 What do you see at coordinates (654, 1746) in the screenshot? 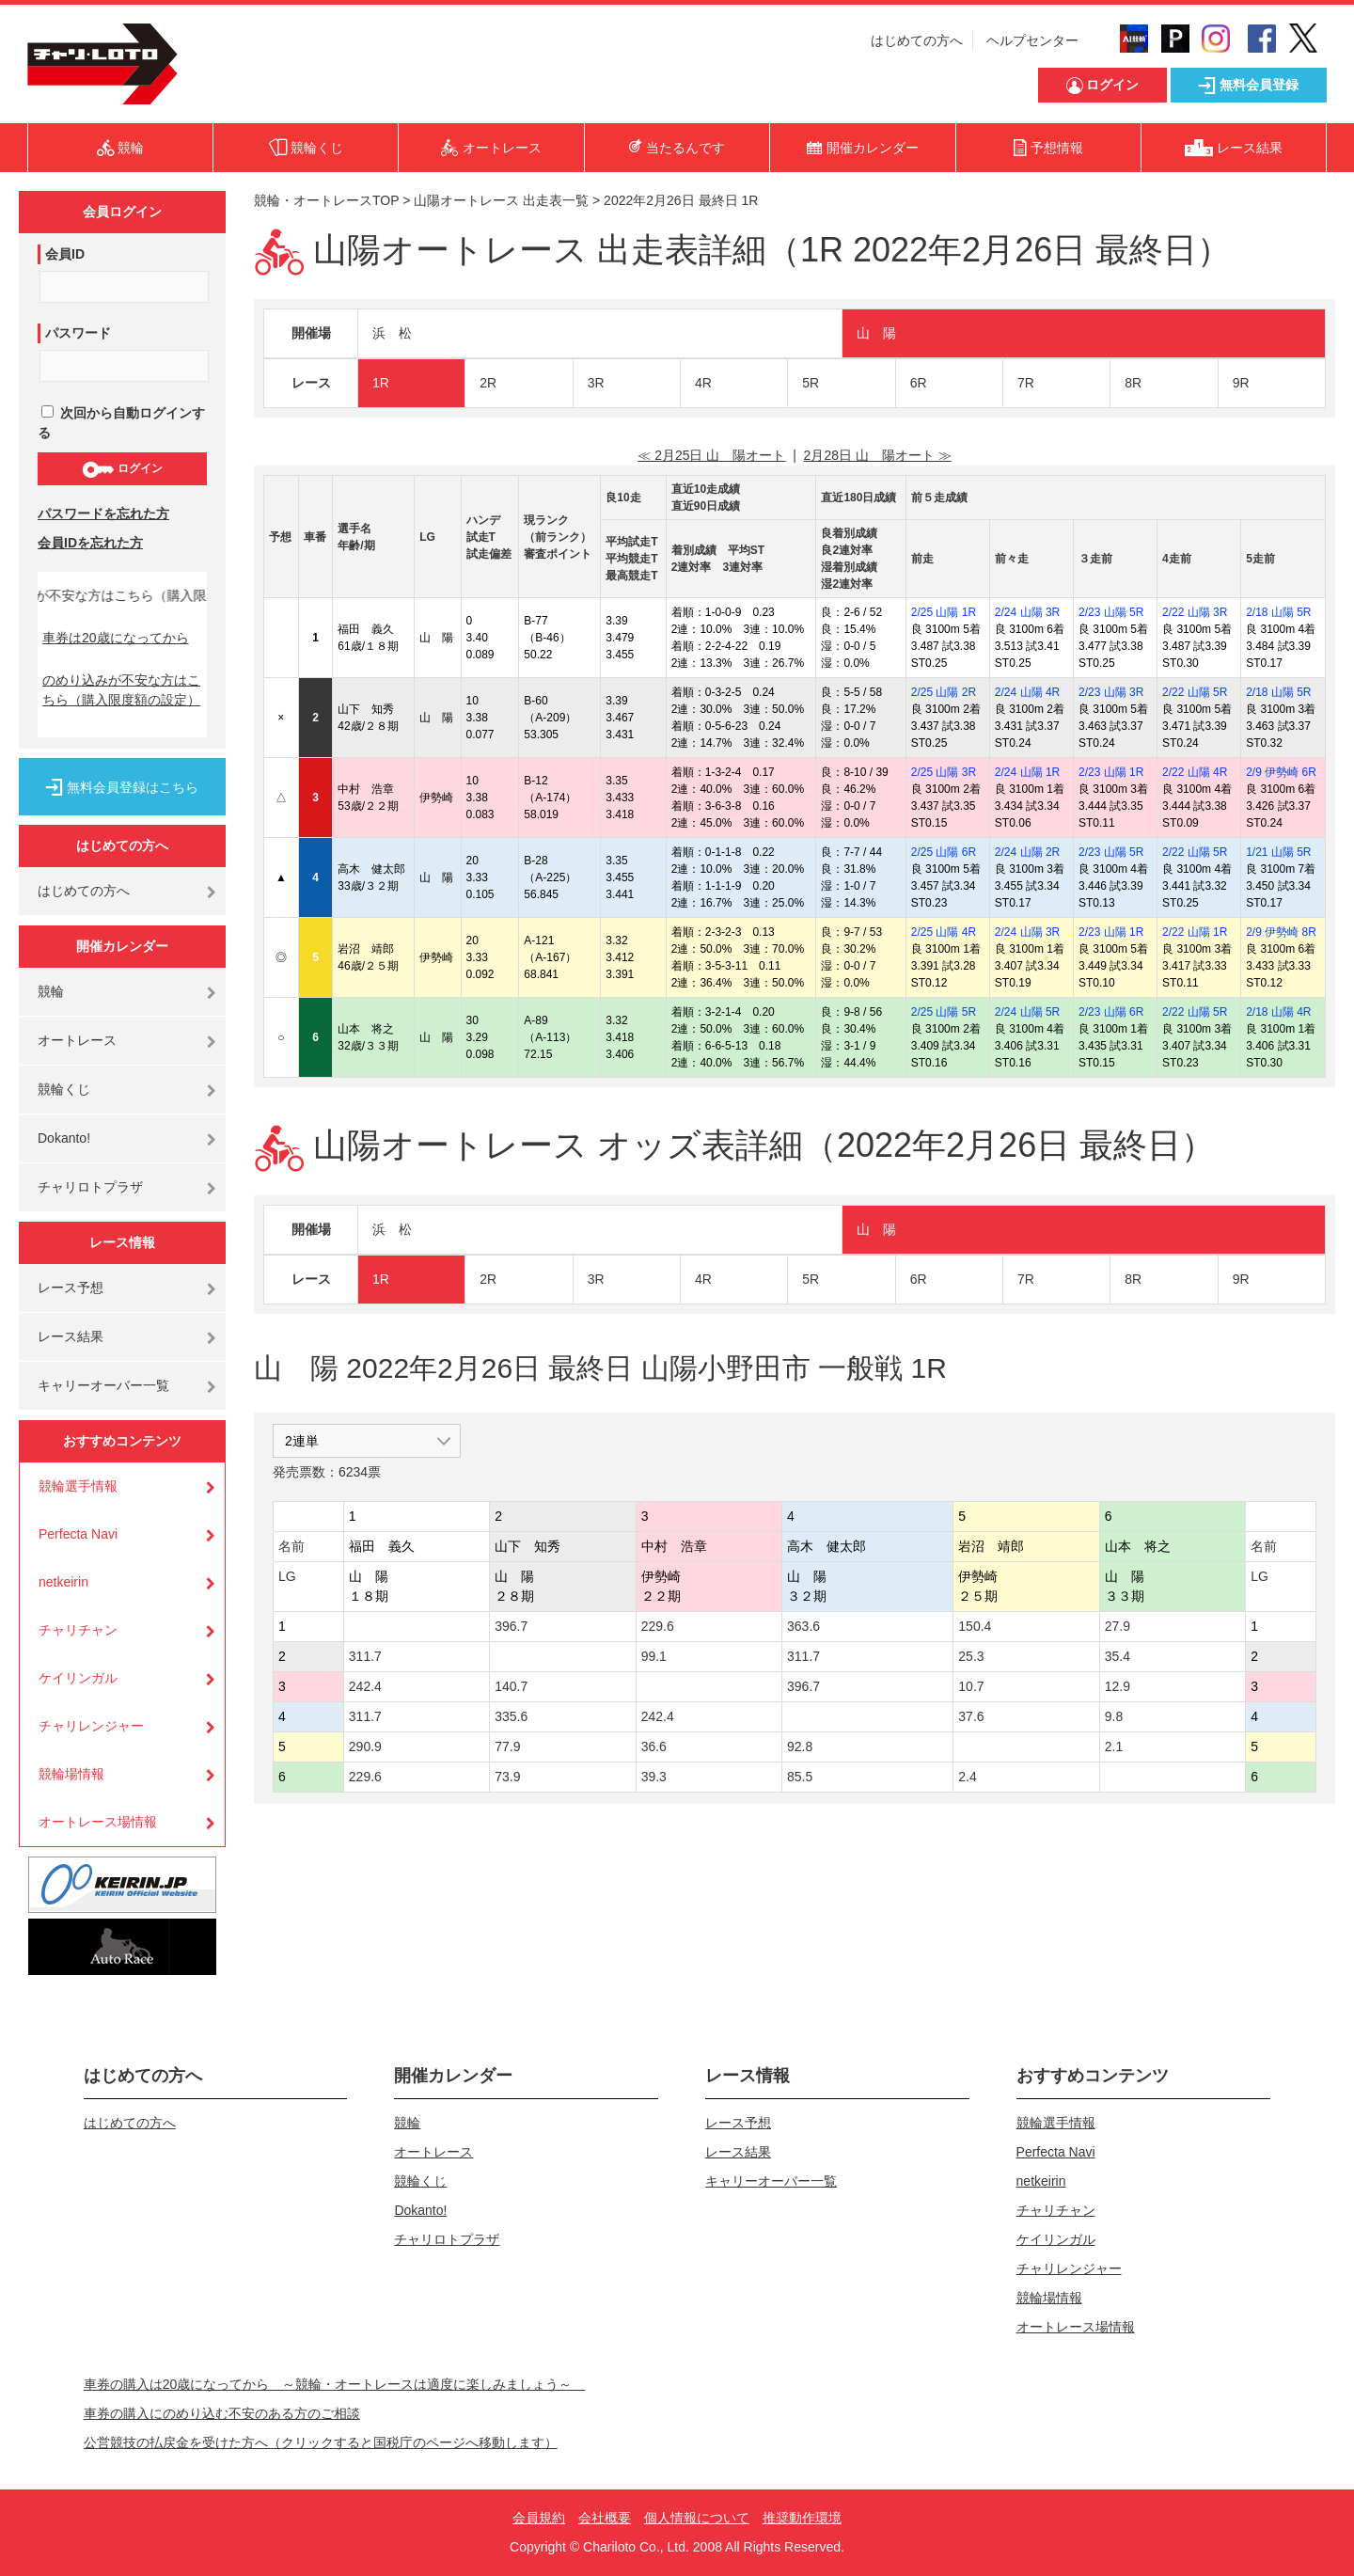
I see `36.6` at bounding box center [654, 1746].